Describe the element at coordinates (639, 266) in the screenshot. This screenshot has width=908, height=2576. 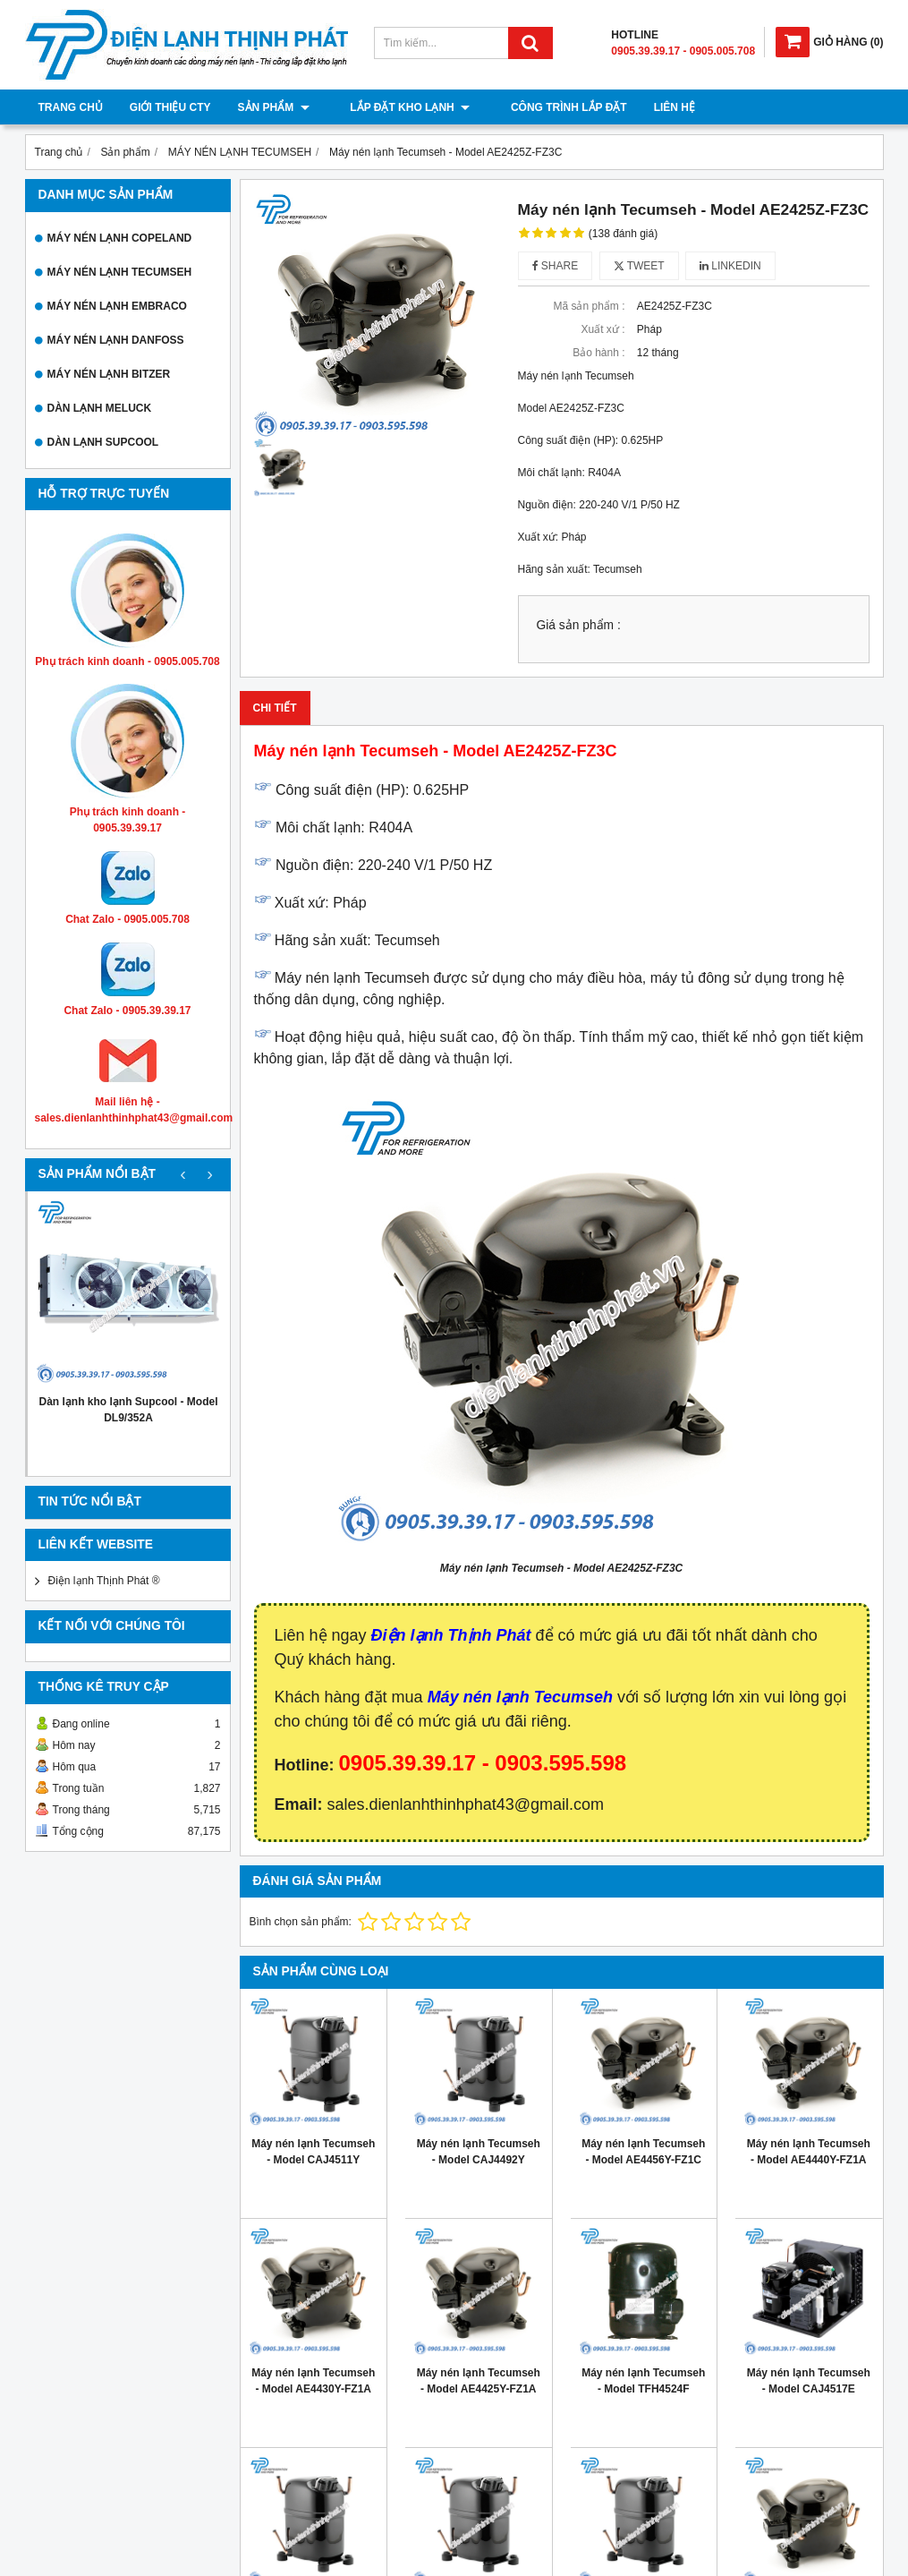
I see `Tweet` at that location.